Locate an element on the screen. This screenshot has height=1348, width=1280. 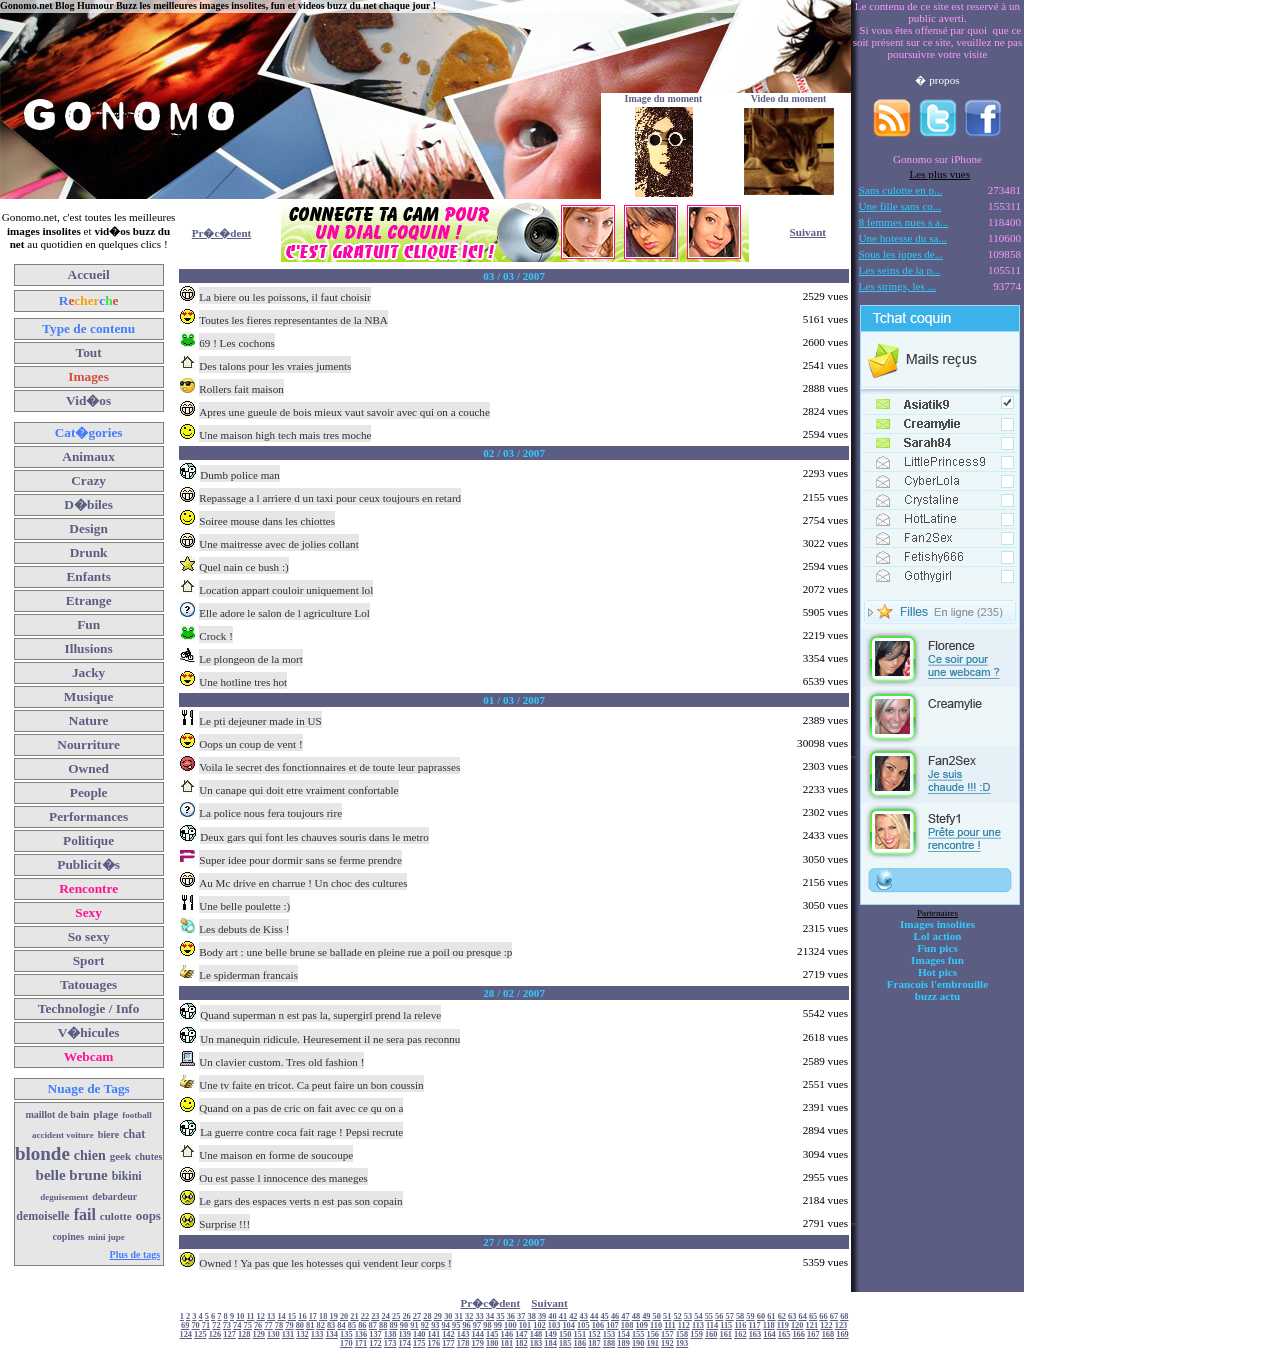
30 is located at coordinates (448, 1316).